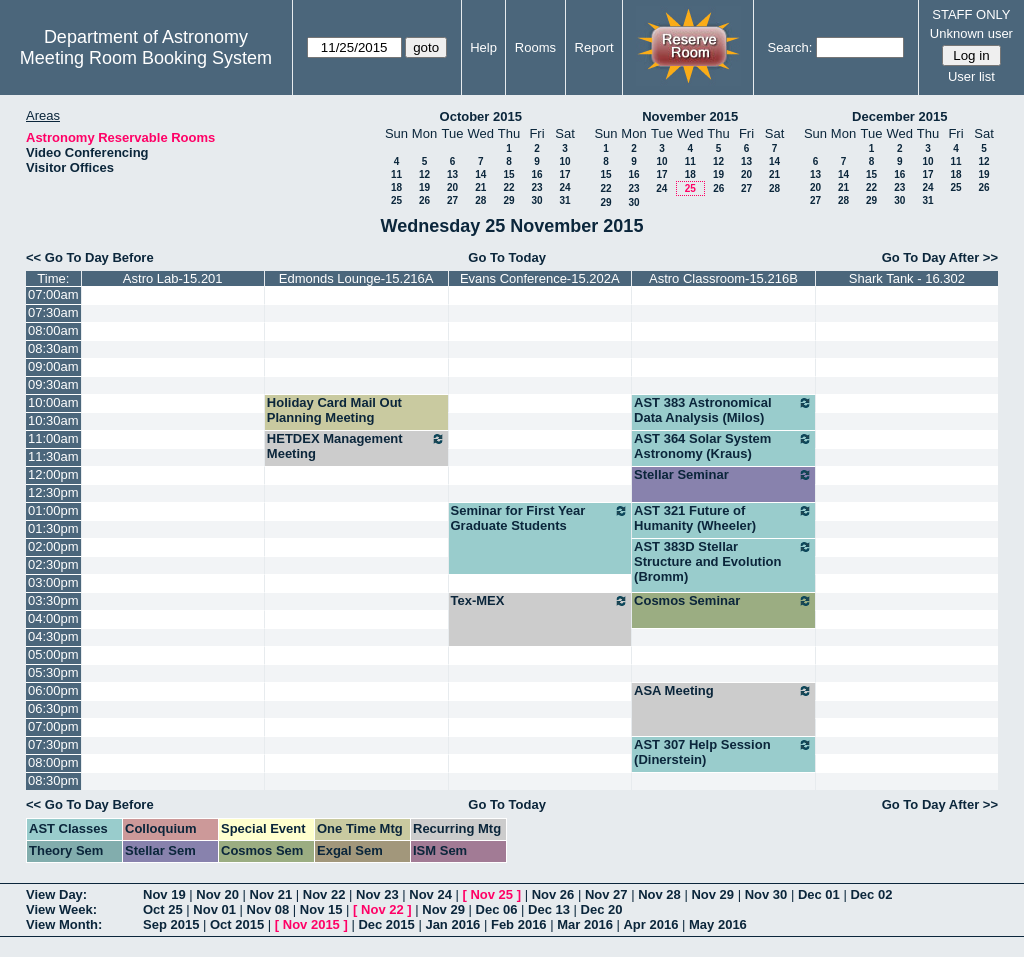 The width and height of the screenshot is (1024, 957). What do you see at coordinates (536, 200) in the screenshot?
I see `30` at bounding box center [536, 200].